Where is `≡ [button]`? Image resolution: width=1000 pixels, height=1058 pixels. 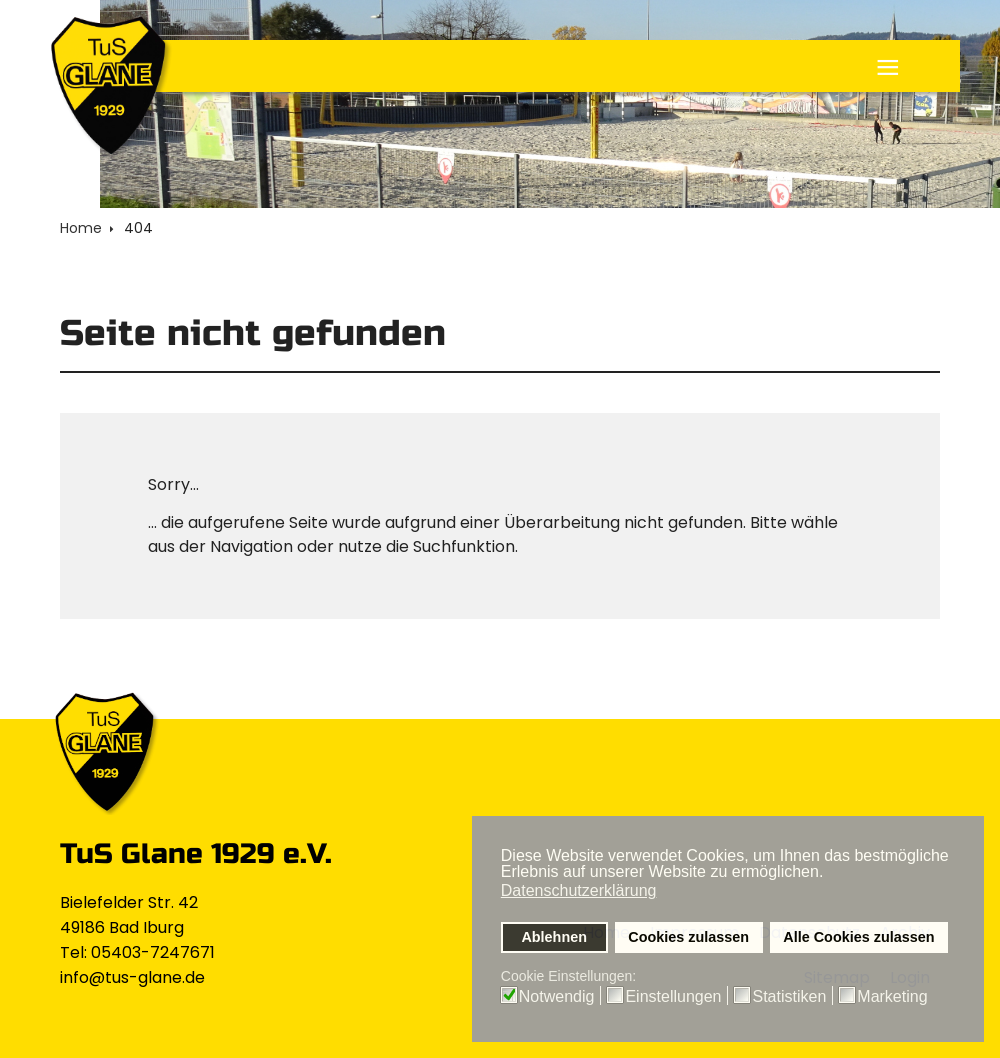
≡ [button] is located at coordinates (888, 70).